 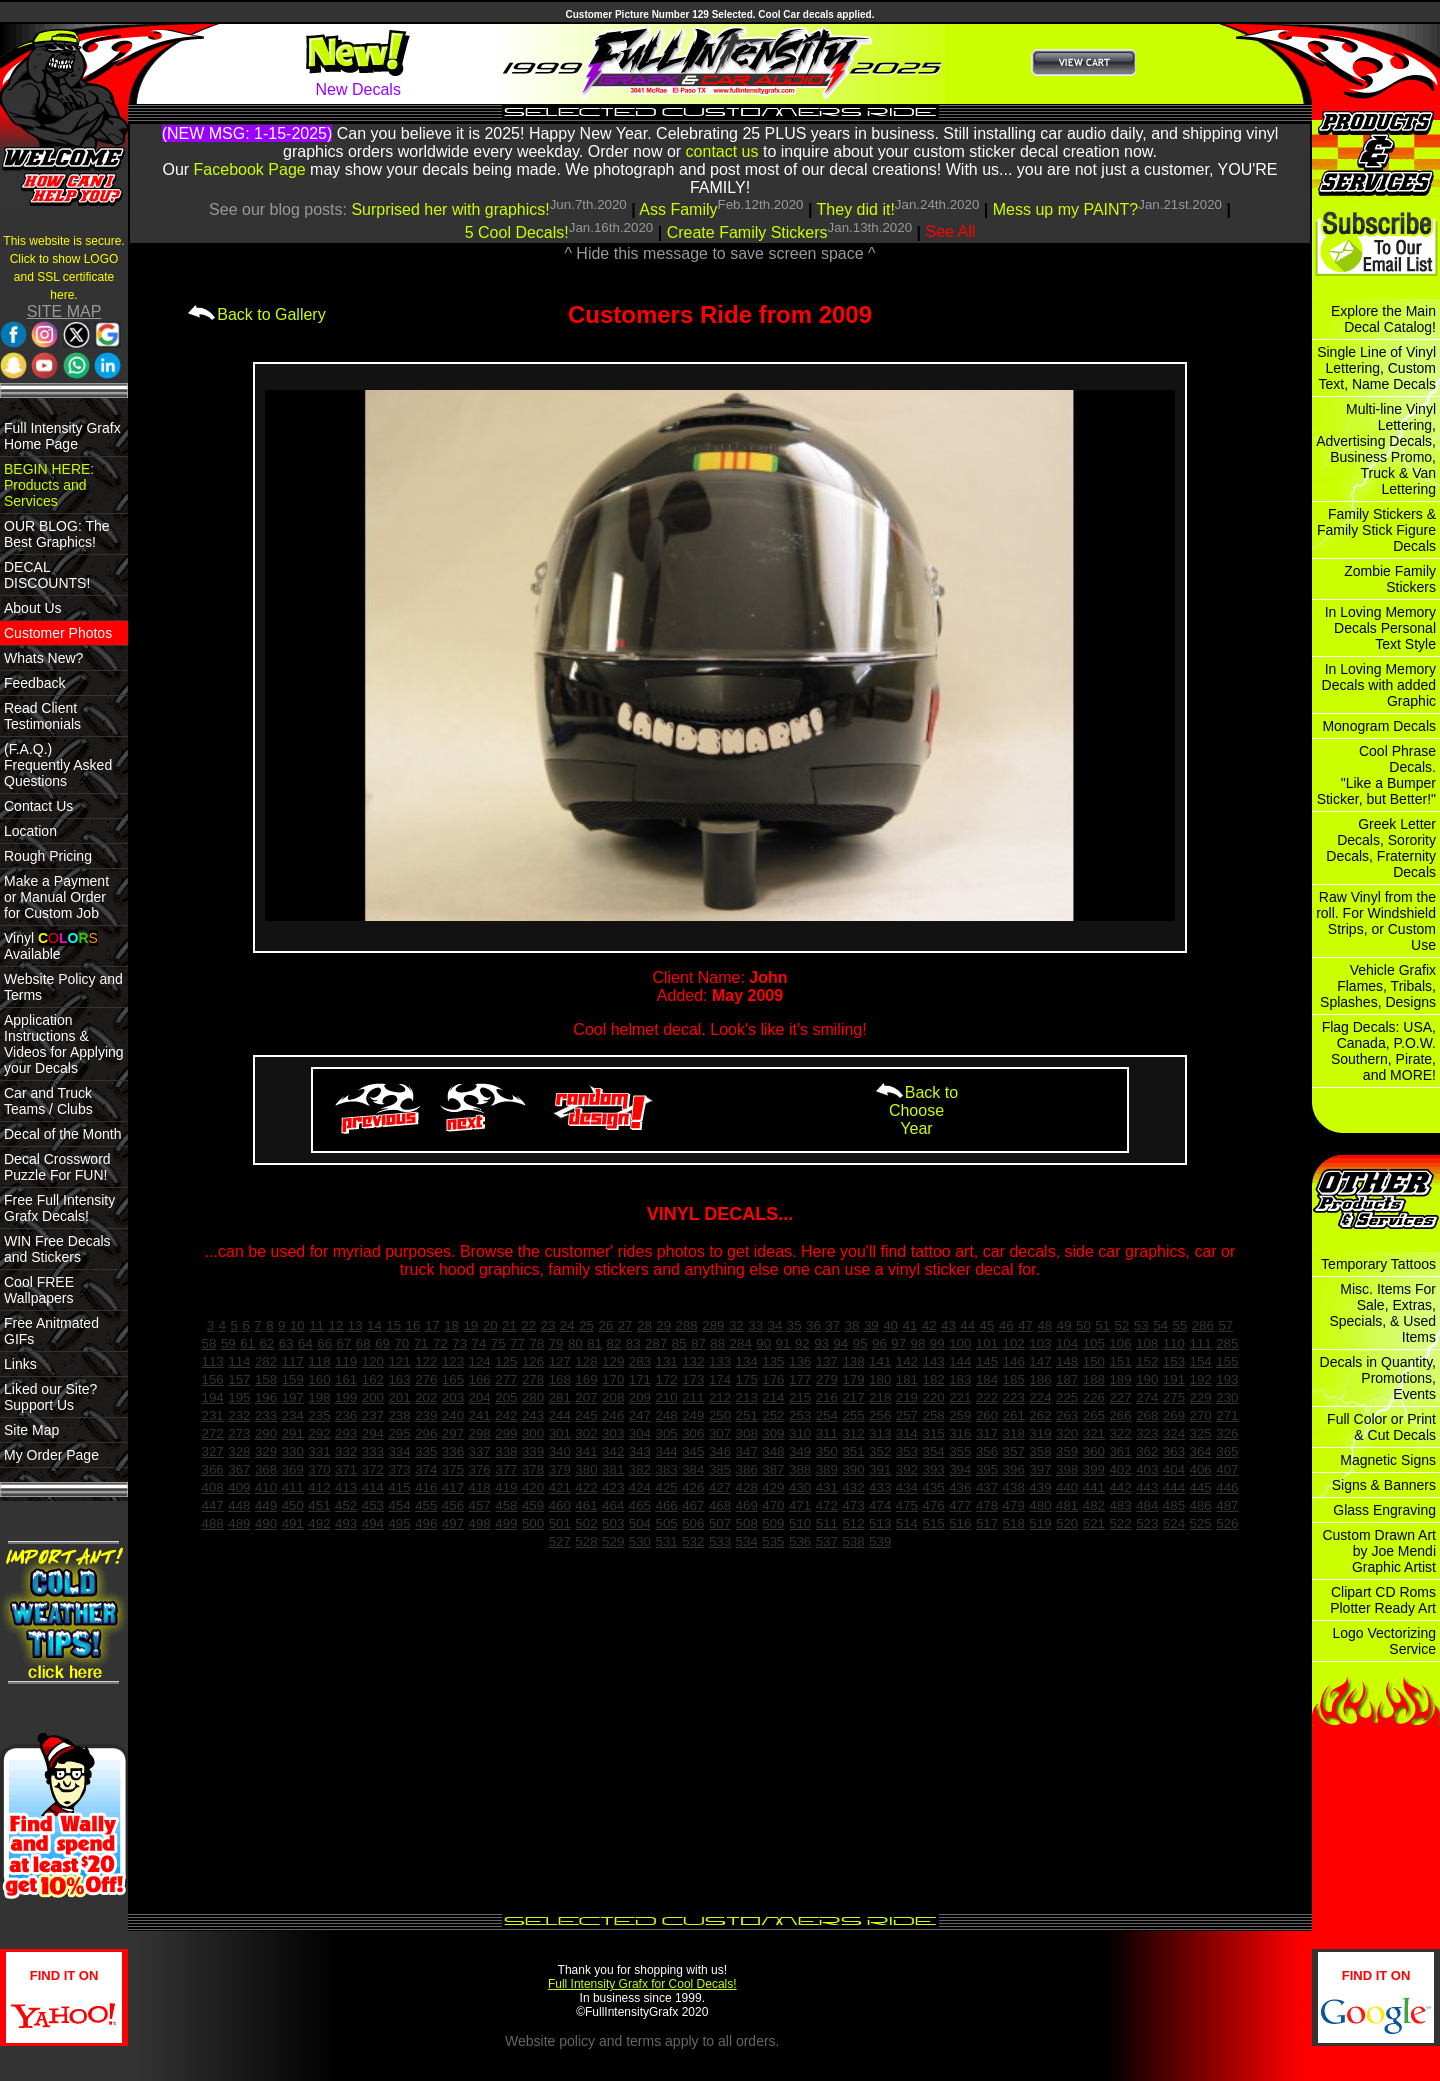 I want to click on 328, so click(x=239, y=1451).